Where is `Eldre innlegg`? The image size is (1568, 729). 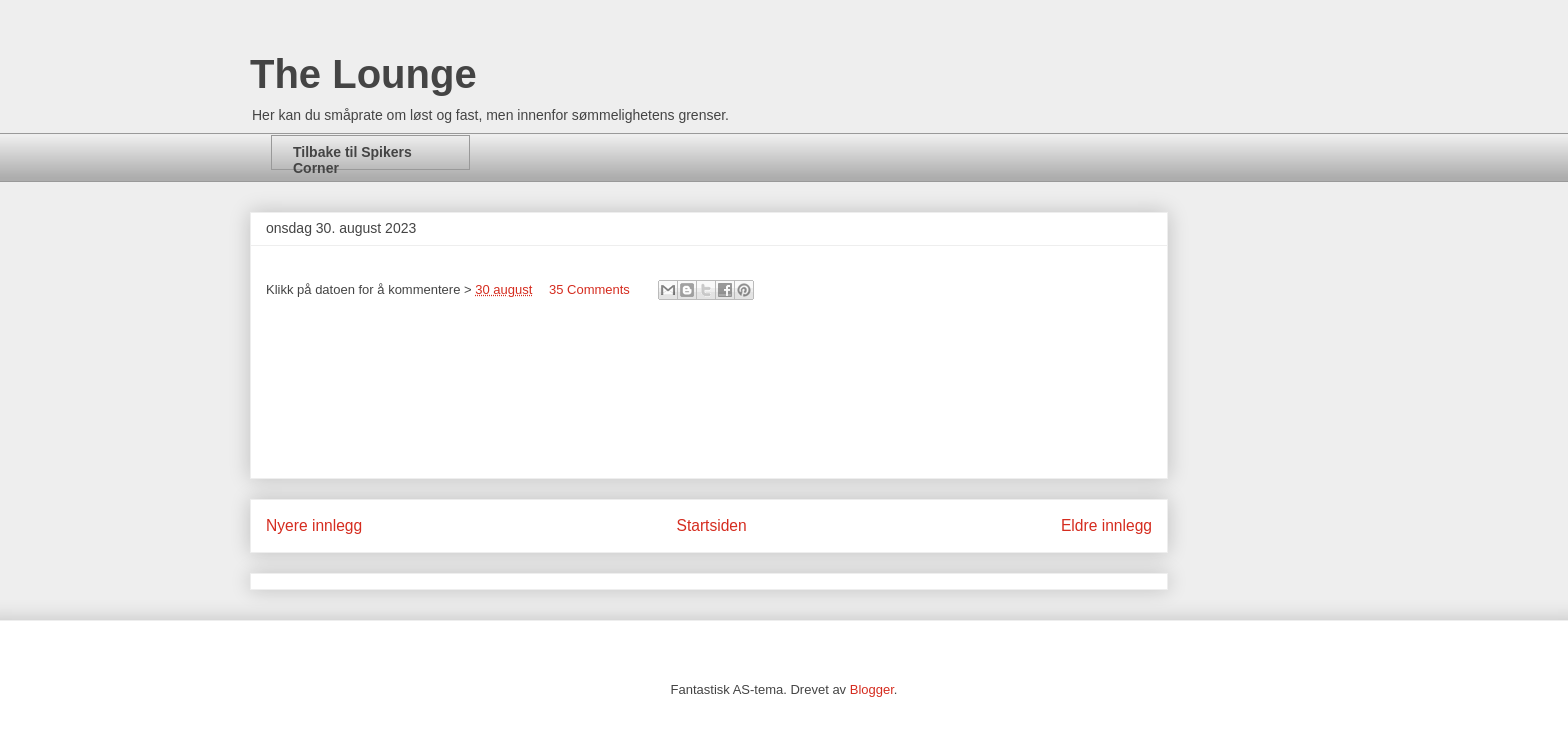 Eldre innlegg is located at coordinates (1106, 525).